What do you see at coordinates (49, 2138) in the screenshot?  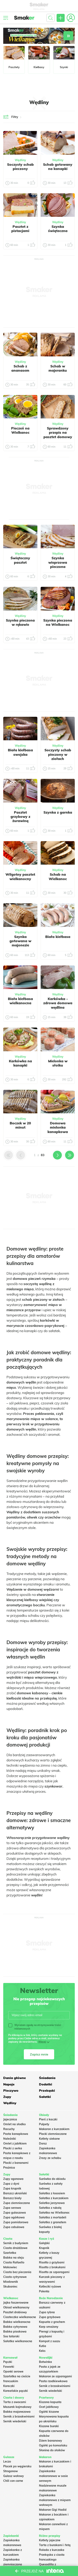 I see `Kotlety siekane` at bounding box center [49, 2138].